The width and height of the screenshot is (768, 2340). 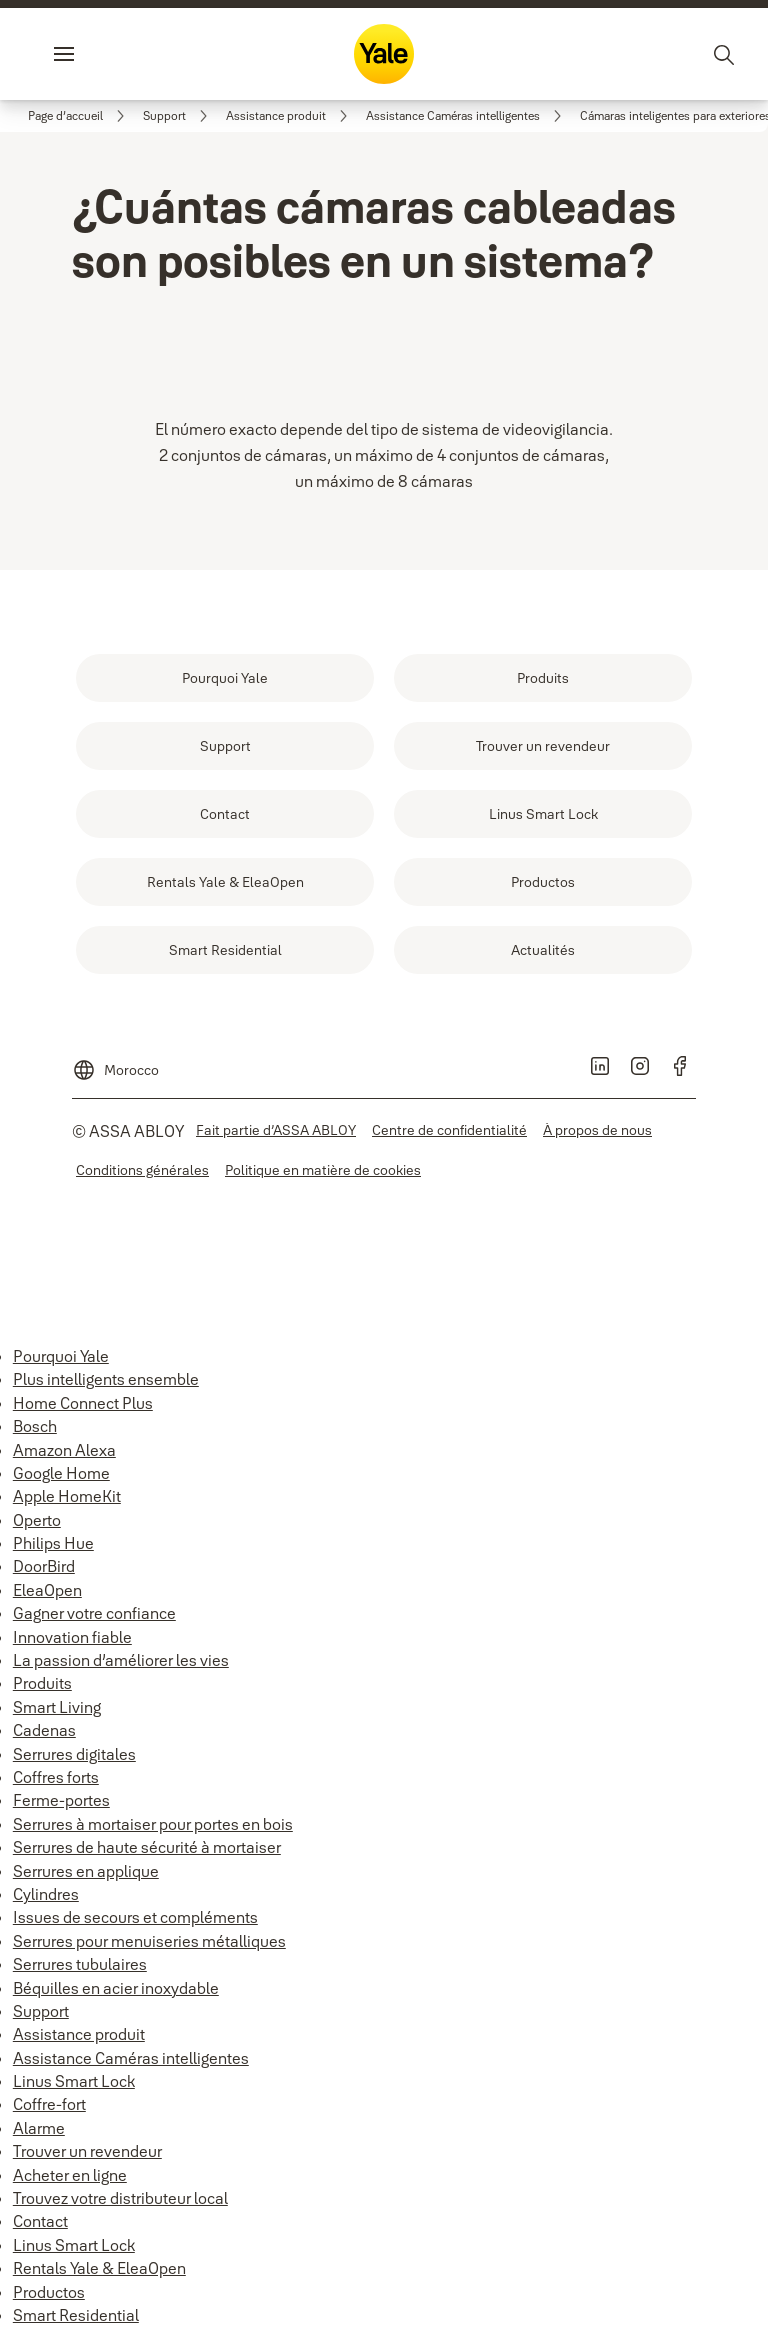 I want to click on Ferme-portes, so click(x=61, y=1800).